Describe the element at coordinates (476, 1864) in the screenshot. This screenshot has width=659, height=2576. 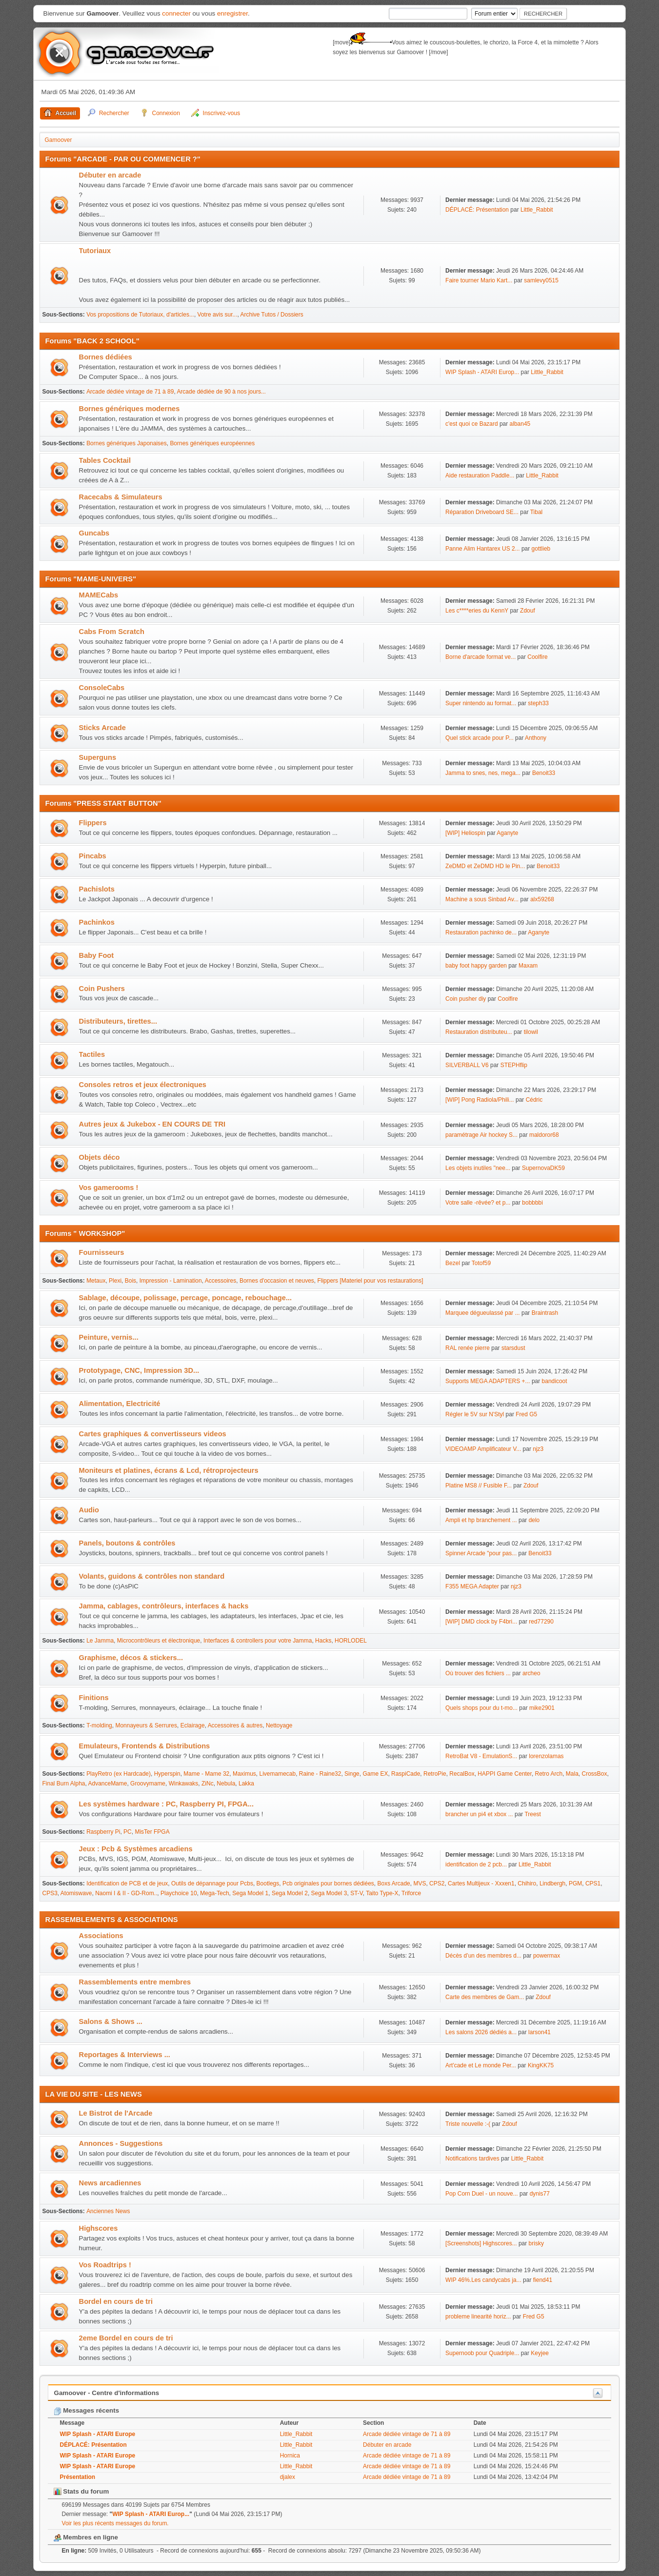
I see `identification de 2 pcb...` at that location.